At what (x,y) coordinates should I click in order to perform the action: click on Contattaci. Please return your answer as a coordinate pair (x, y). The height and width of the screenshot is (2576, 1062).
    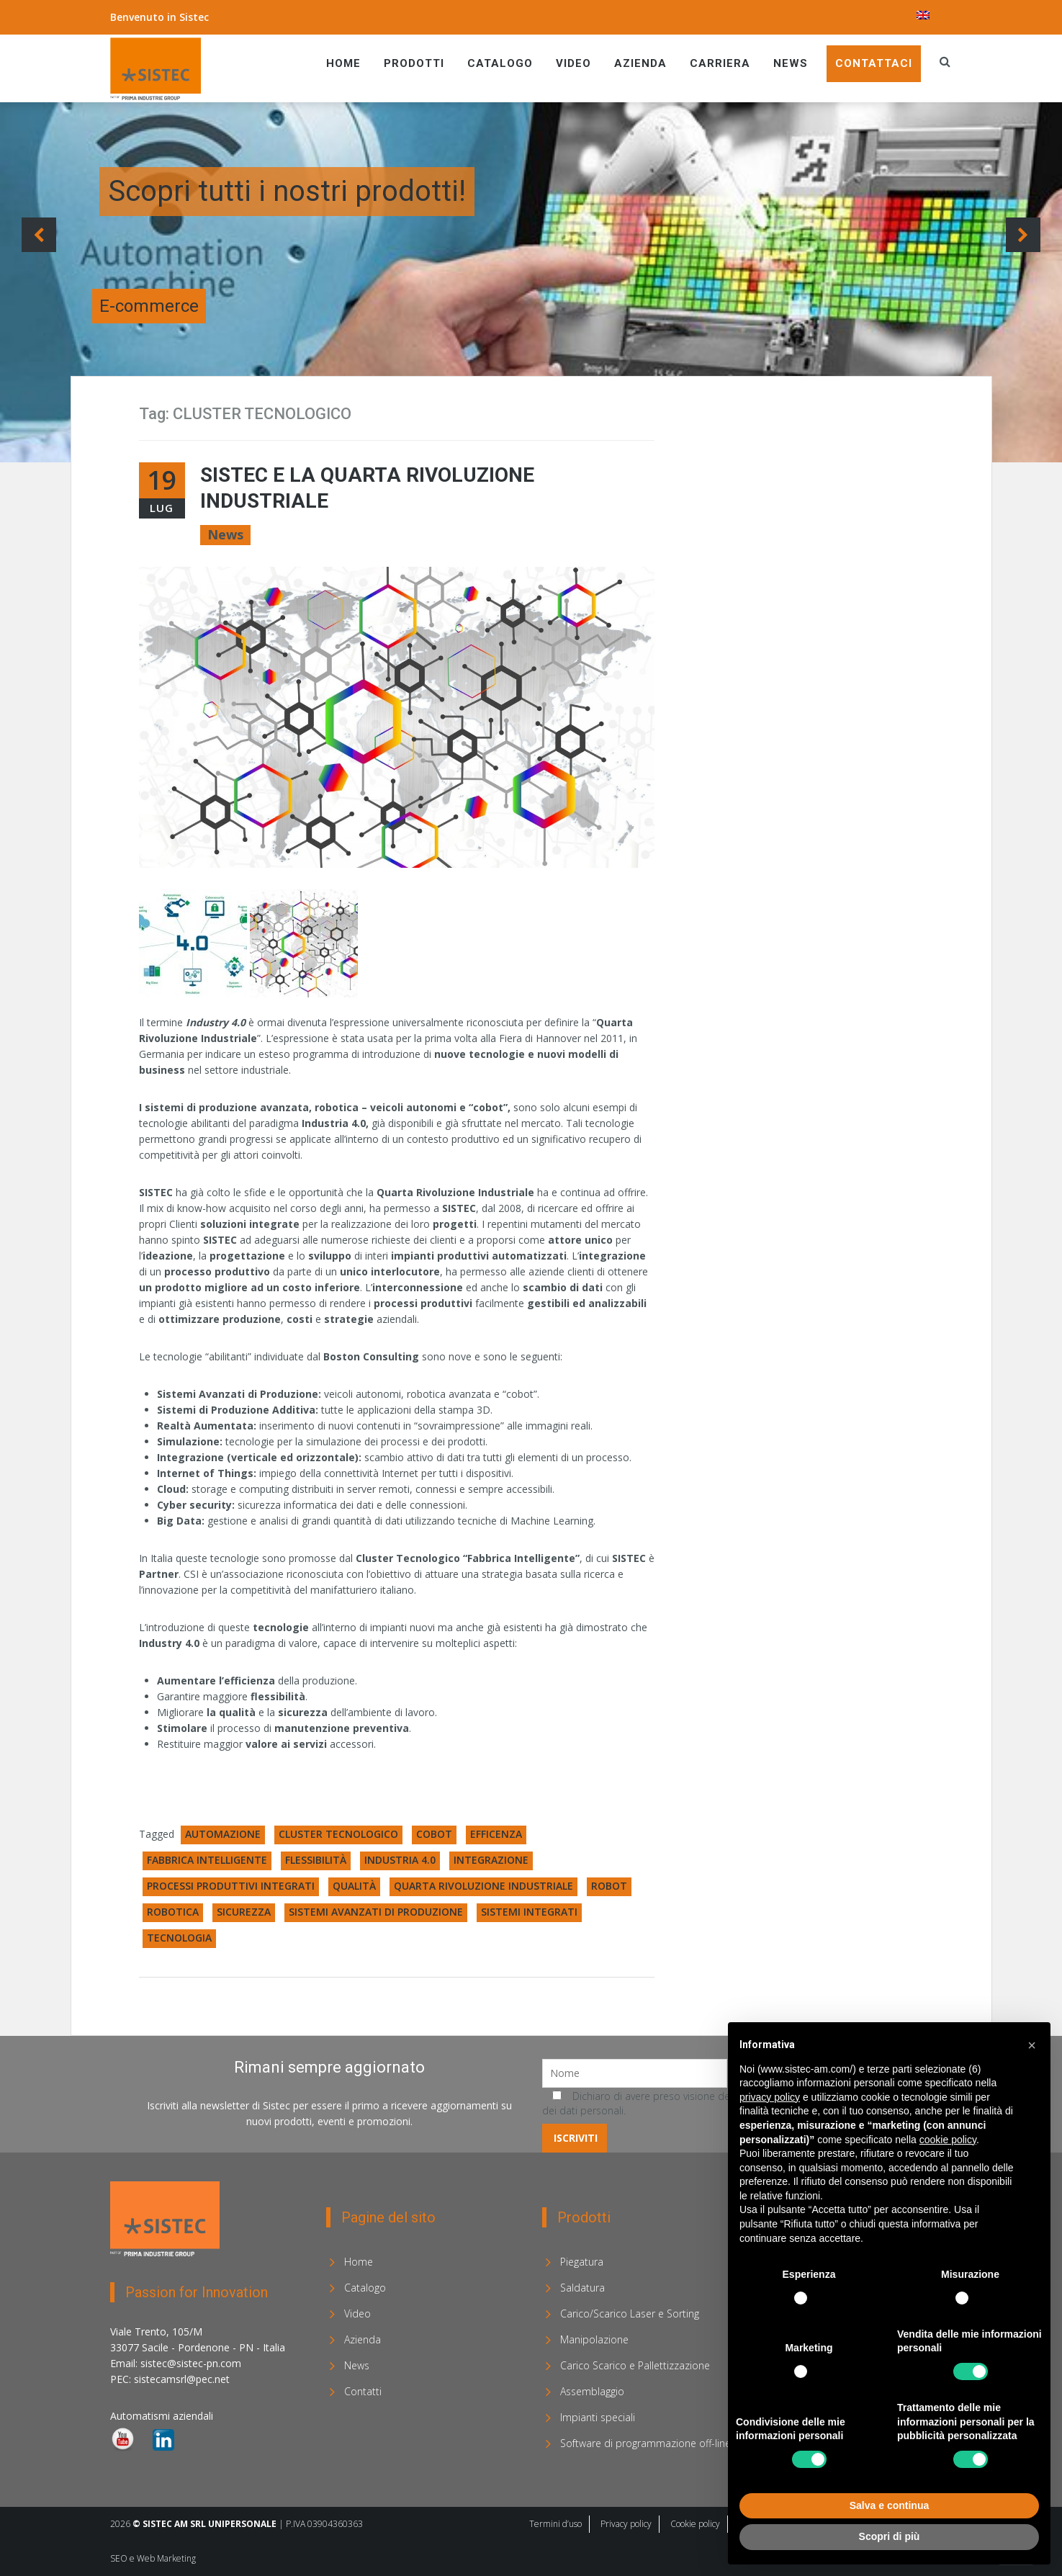
    Looking at the image, I should click on (873, 63).